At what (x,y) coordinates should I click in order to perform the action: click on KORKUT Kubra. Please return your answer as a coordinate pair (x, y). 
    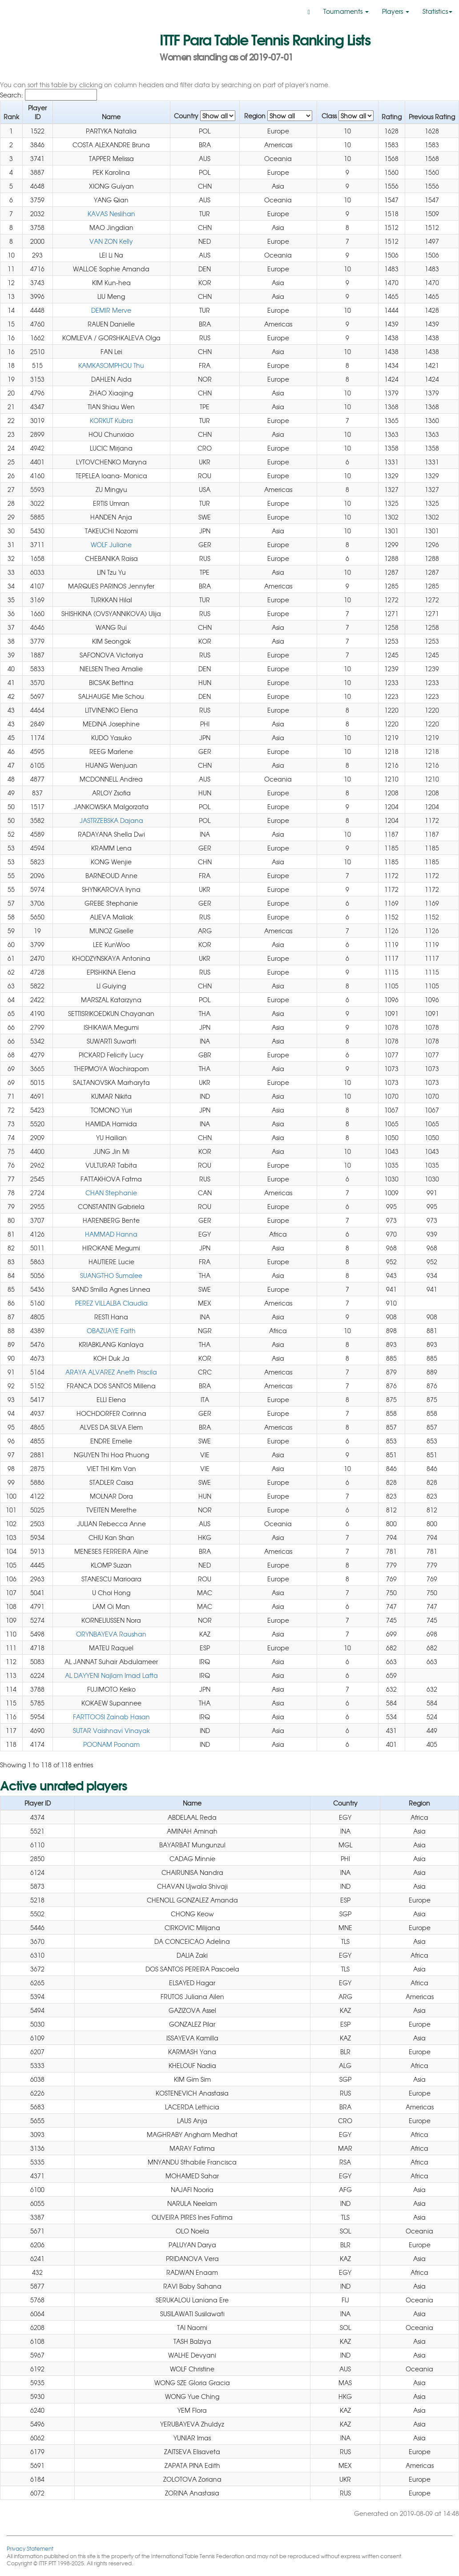
    Looking at the image, I should click on (111, 420).